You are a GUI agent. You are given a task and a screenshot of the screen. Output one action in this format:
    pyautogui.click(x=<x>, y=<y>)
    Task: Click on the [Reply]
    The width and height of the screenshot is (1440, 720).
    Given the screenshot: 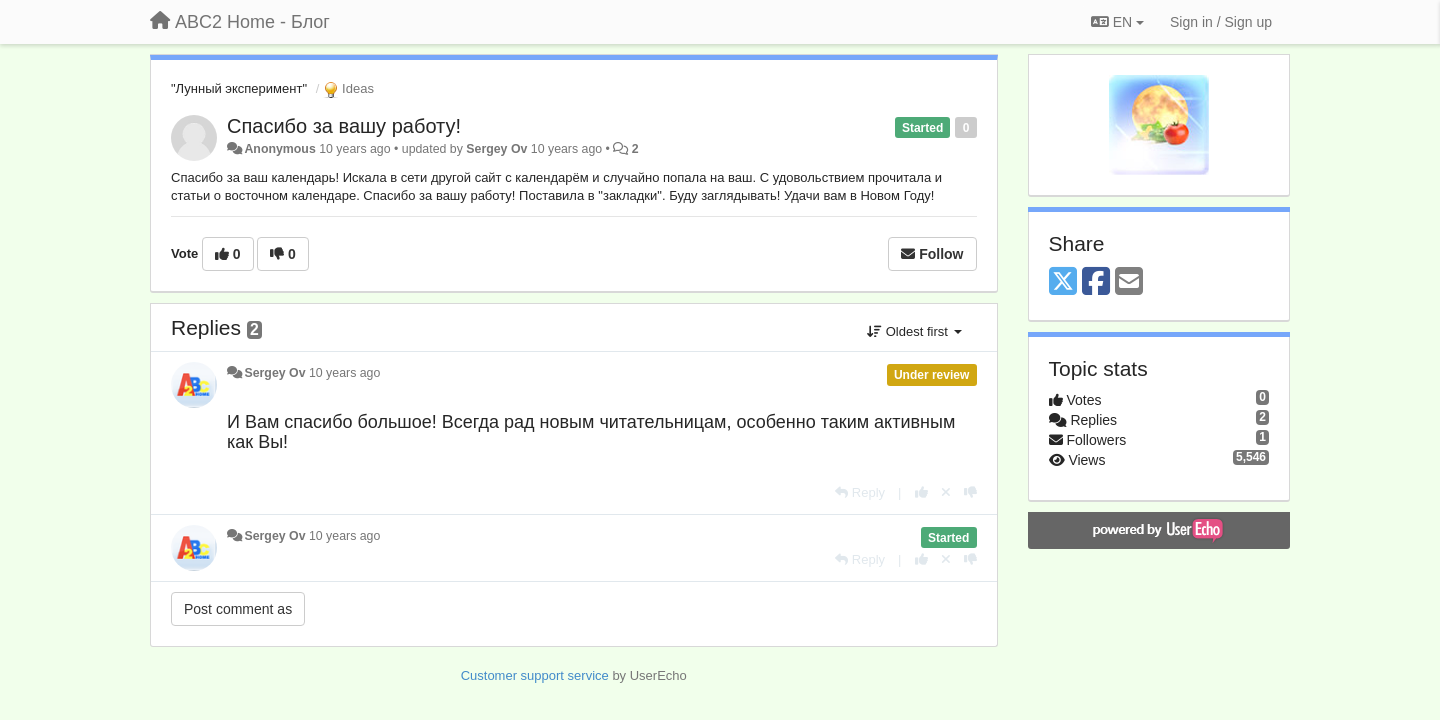 What is the action you would take?
    pyautogui.click(x=860, y=492)
    